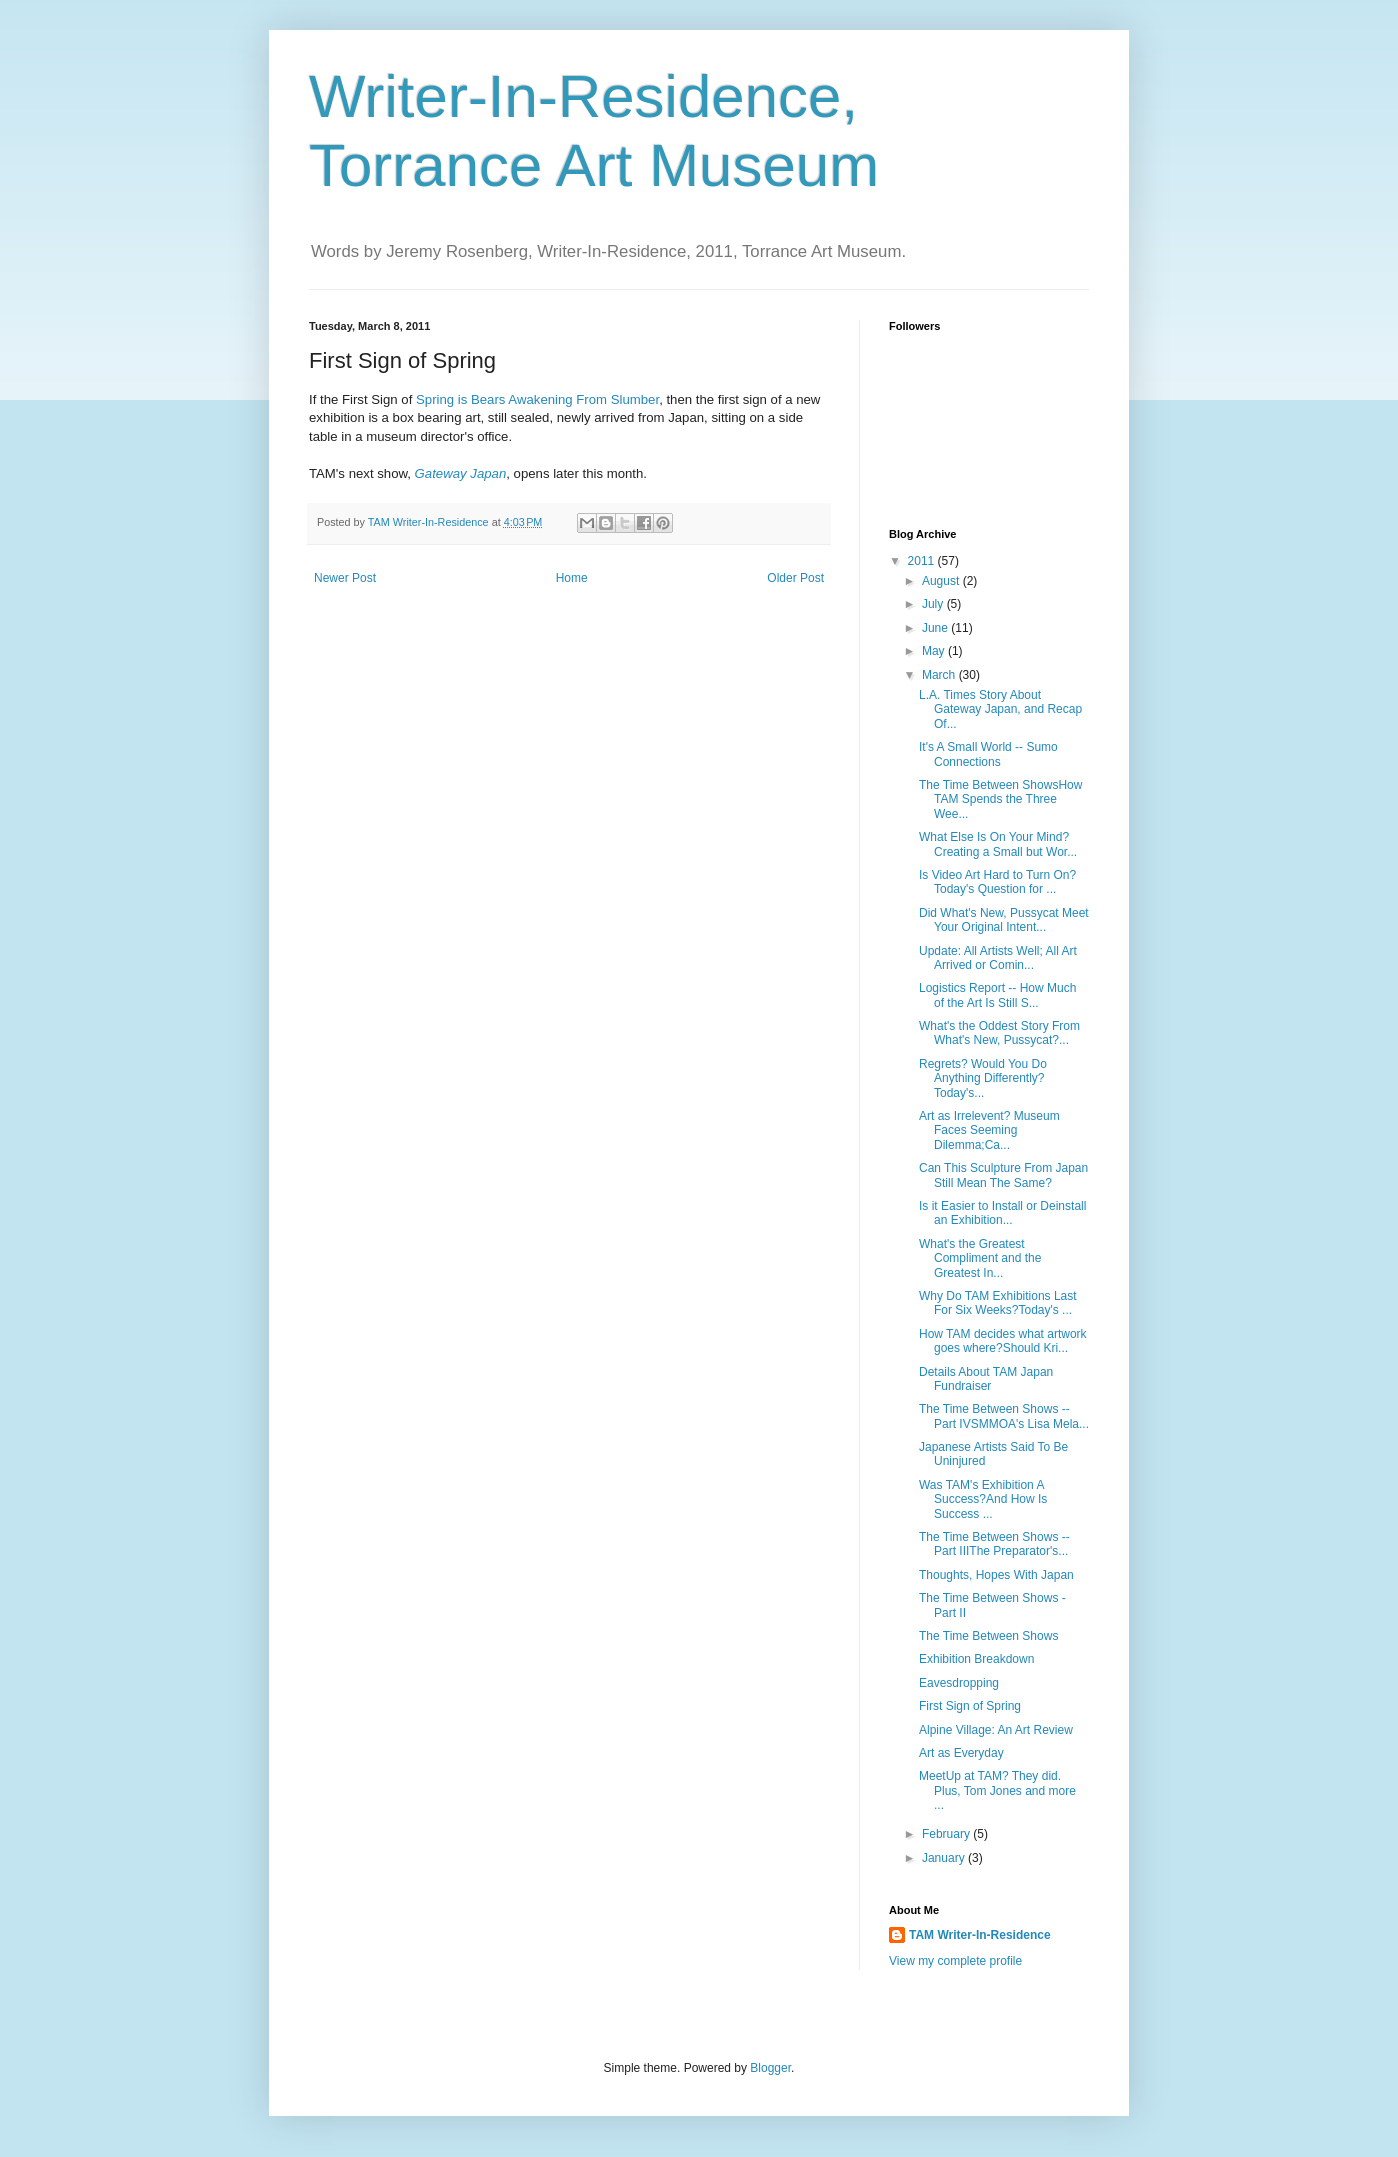 The image size is (1398, 2157). I want to click on What Else Is On Your Mind?Creating a Small but Wor..., so click(998, 844).